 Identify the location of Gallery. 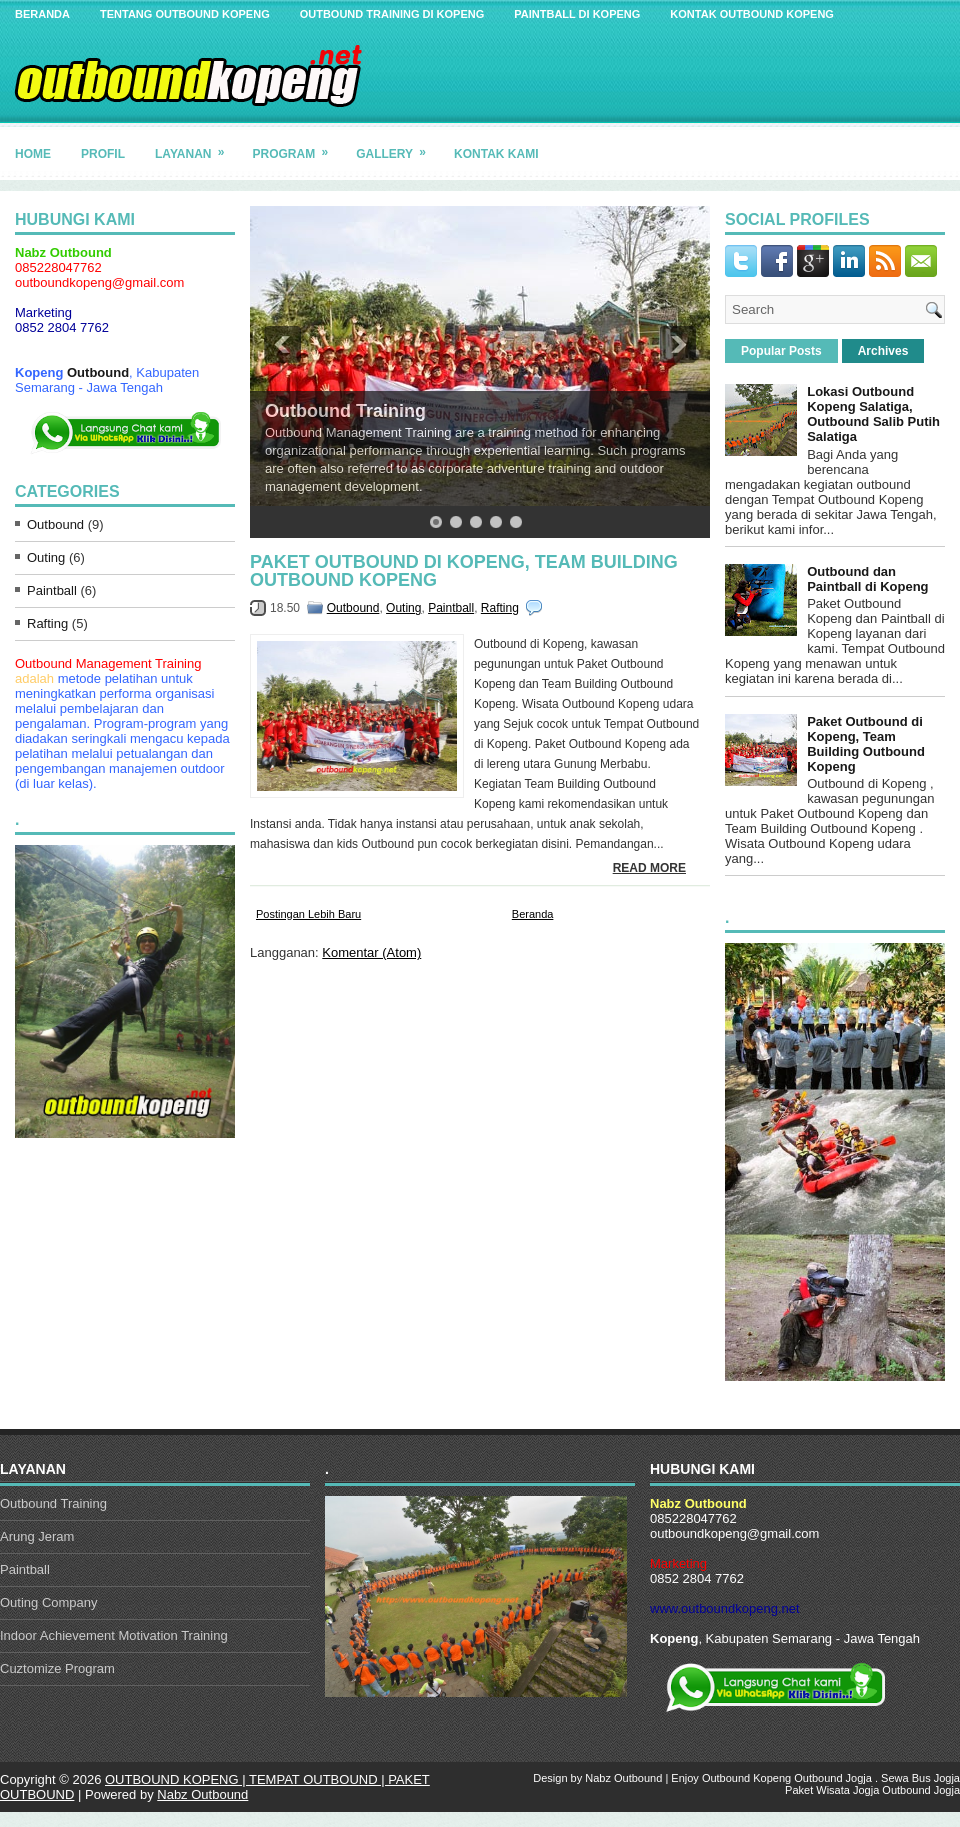
(397, 146).